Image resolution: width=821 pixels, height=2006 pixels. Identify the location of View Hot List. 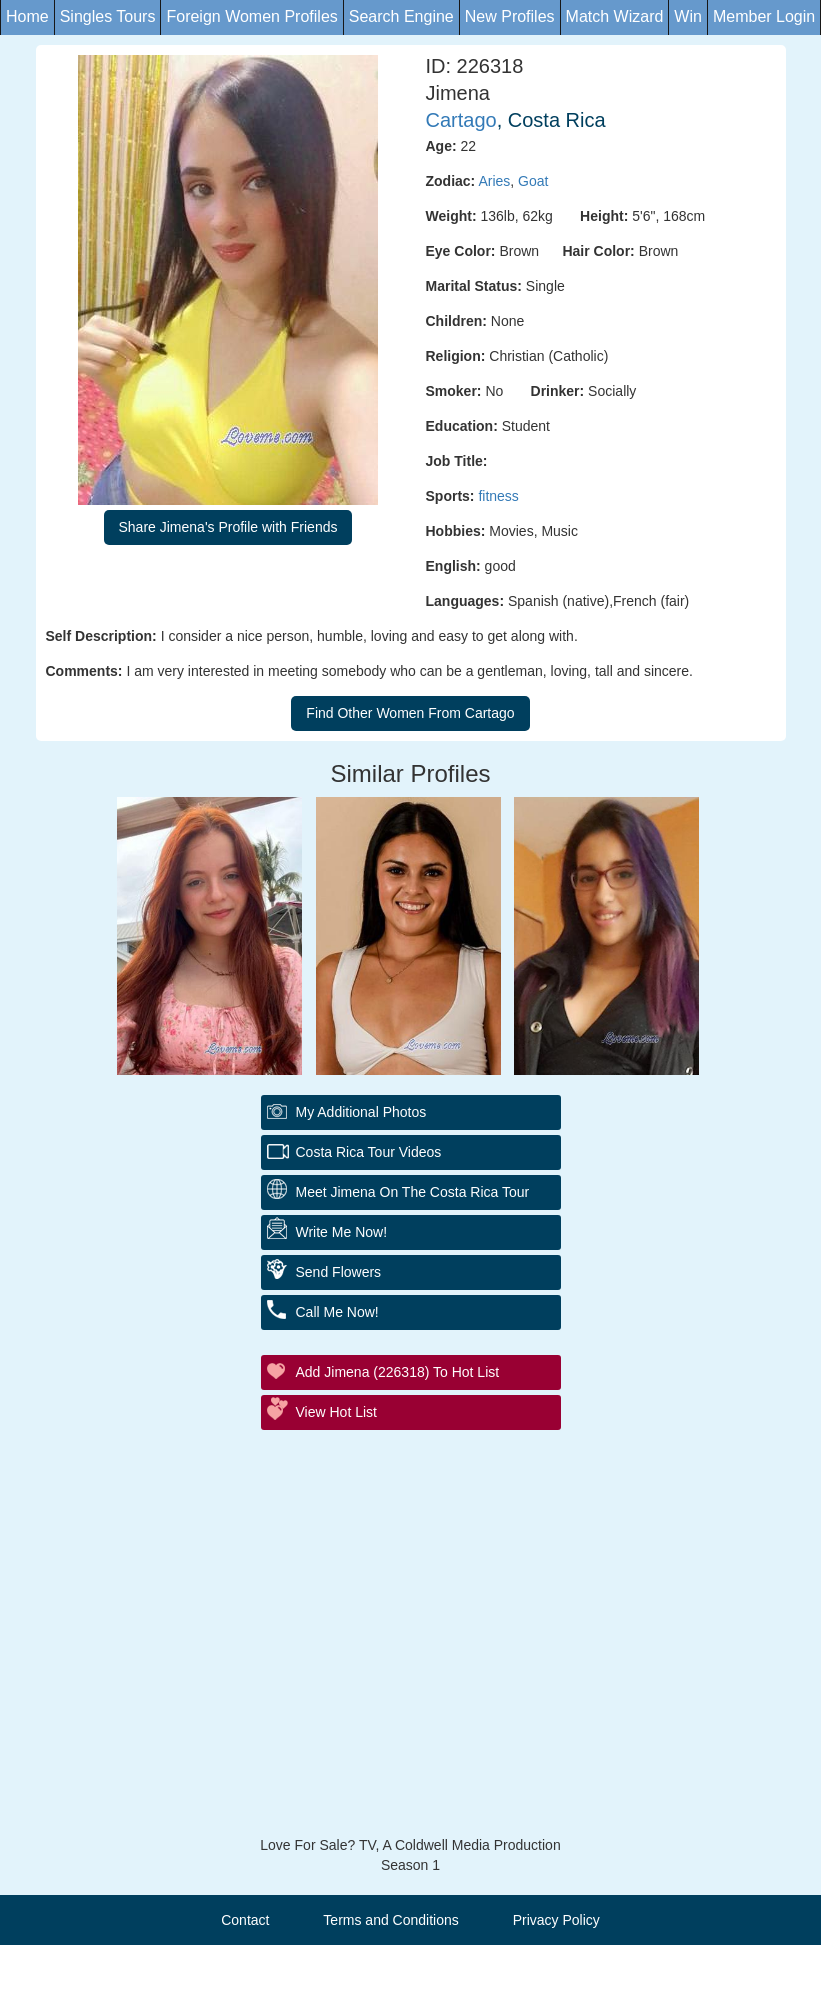
(336, 1412).